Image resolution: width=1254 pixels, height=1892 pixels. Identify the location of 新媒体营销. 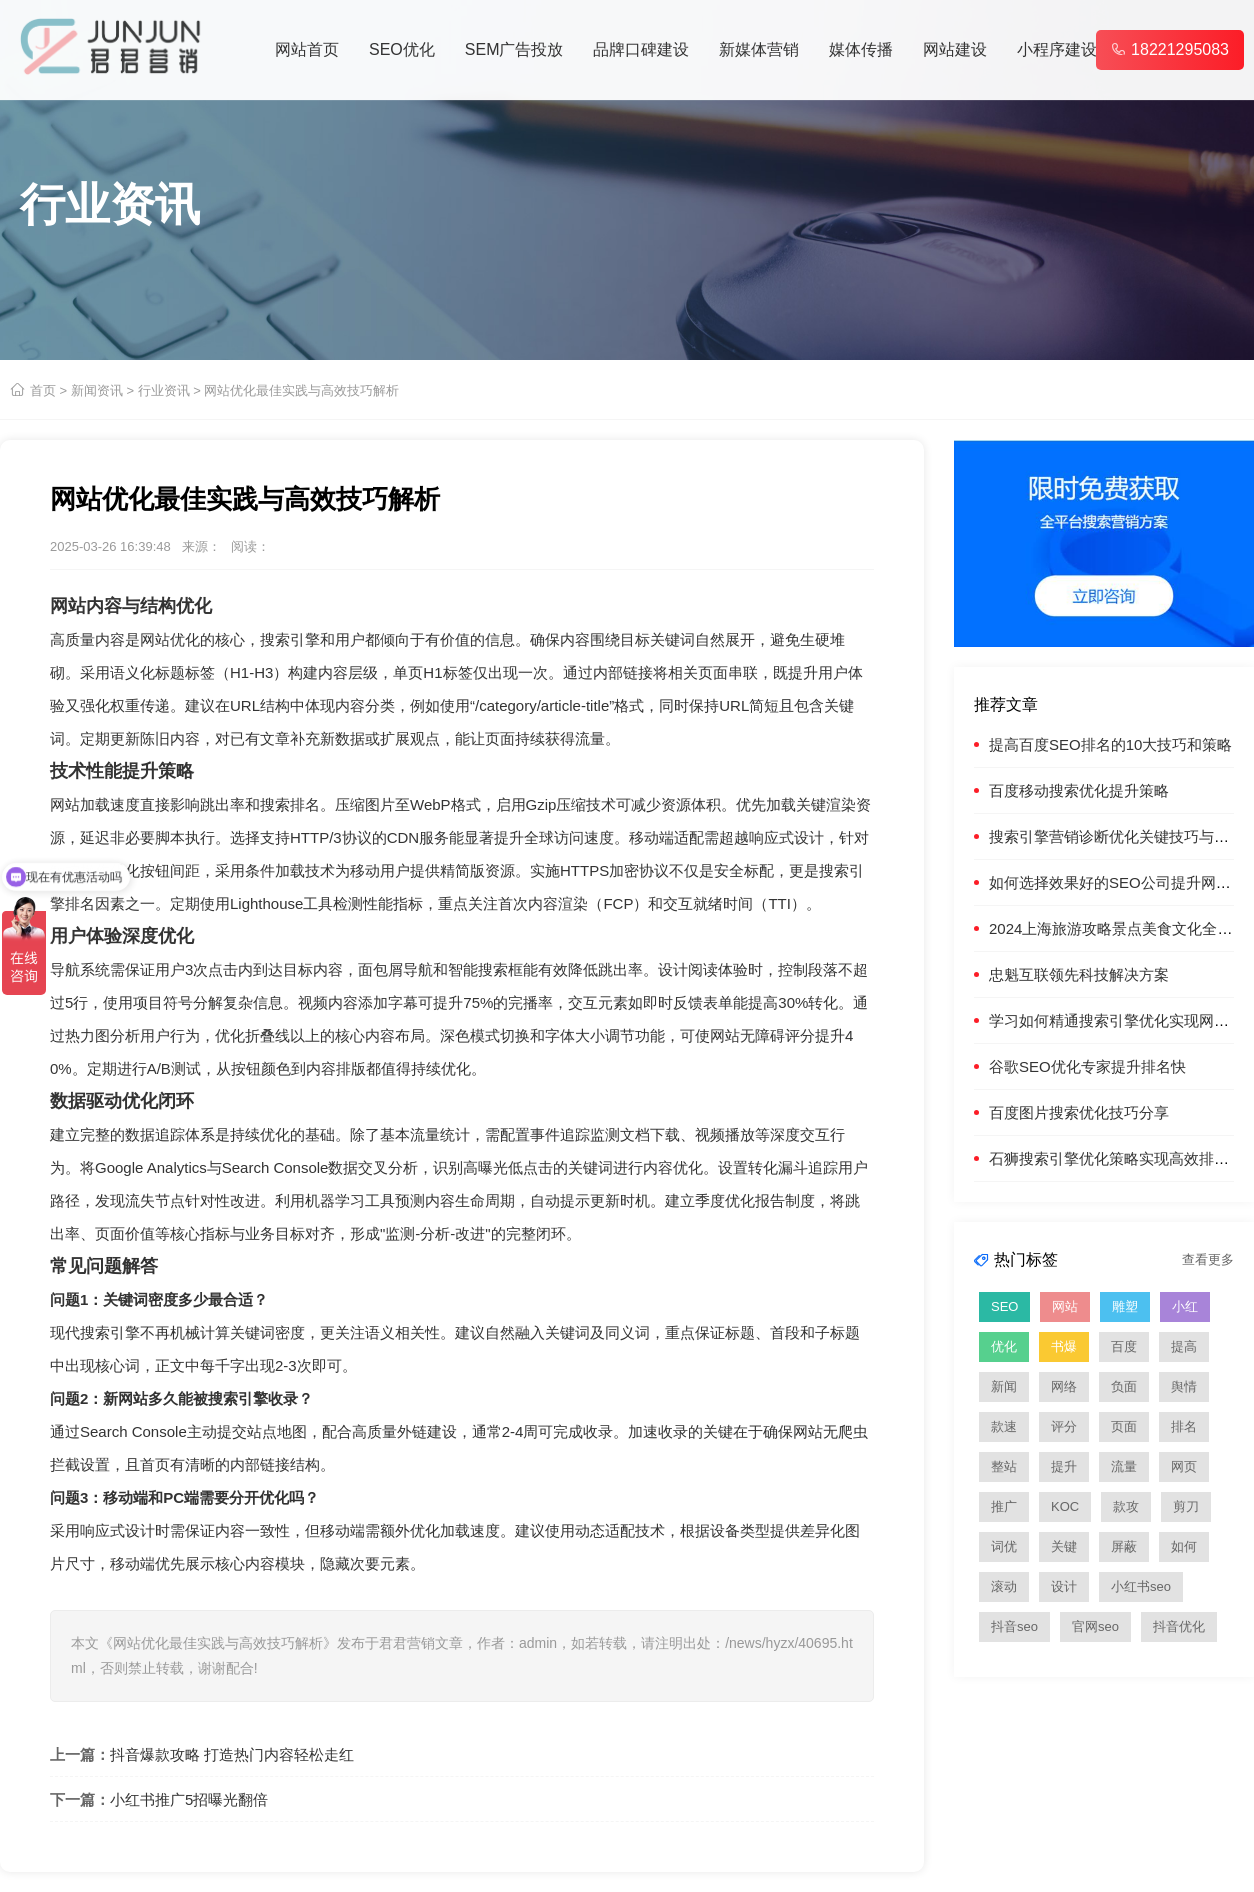
(759, 49).